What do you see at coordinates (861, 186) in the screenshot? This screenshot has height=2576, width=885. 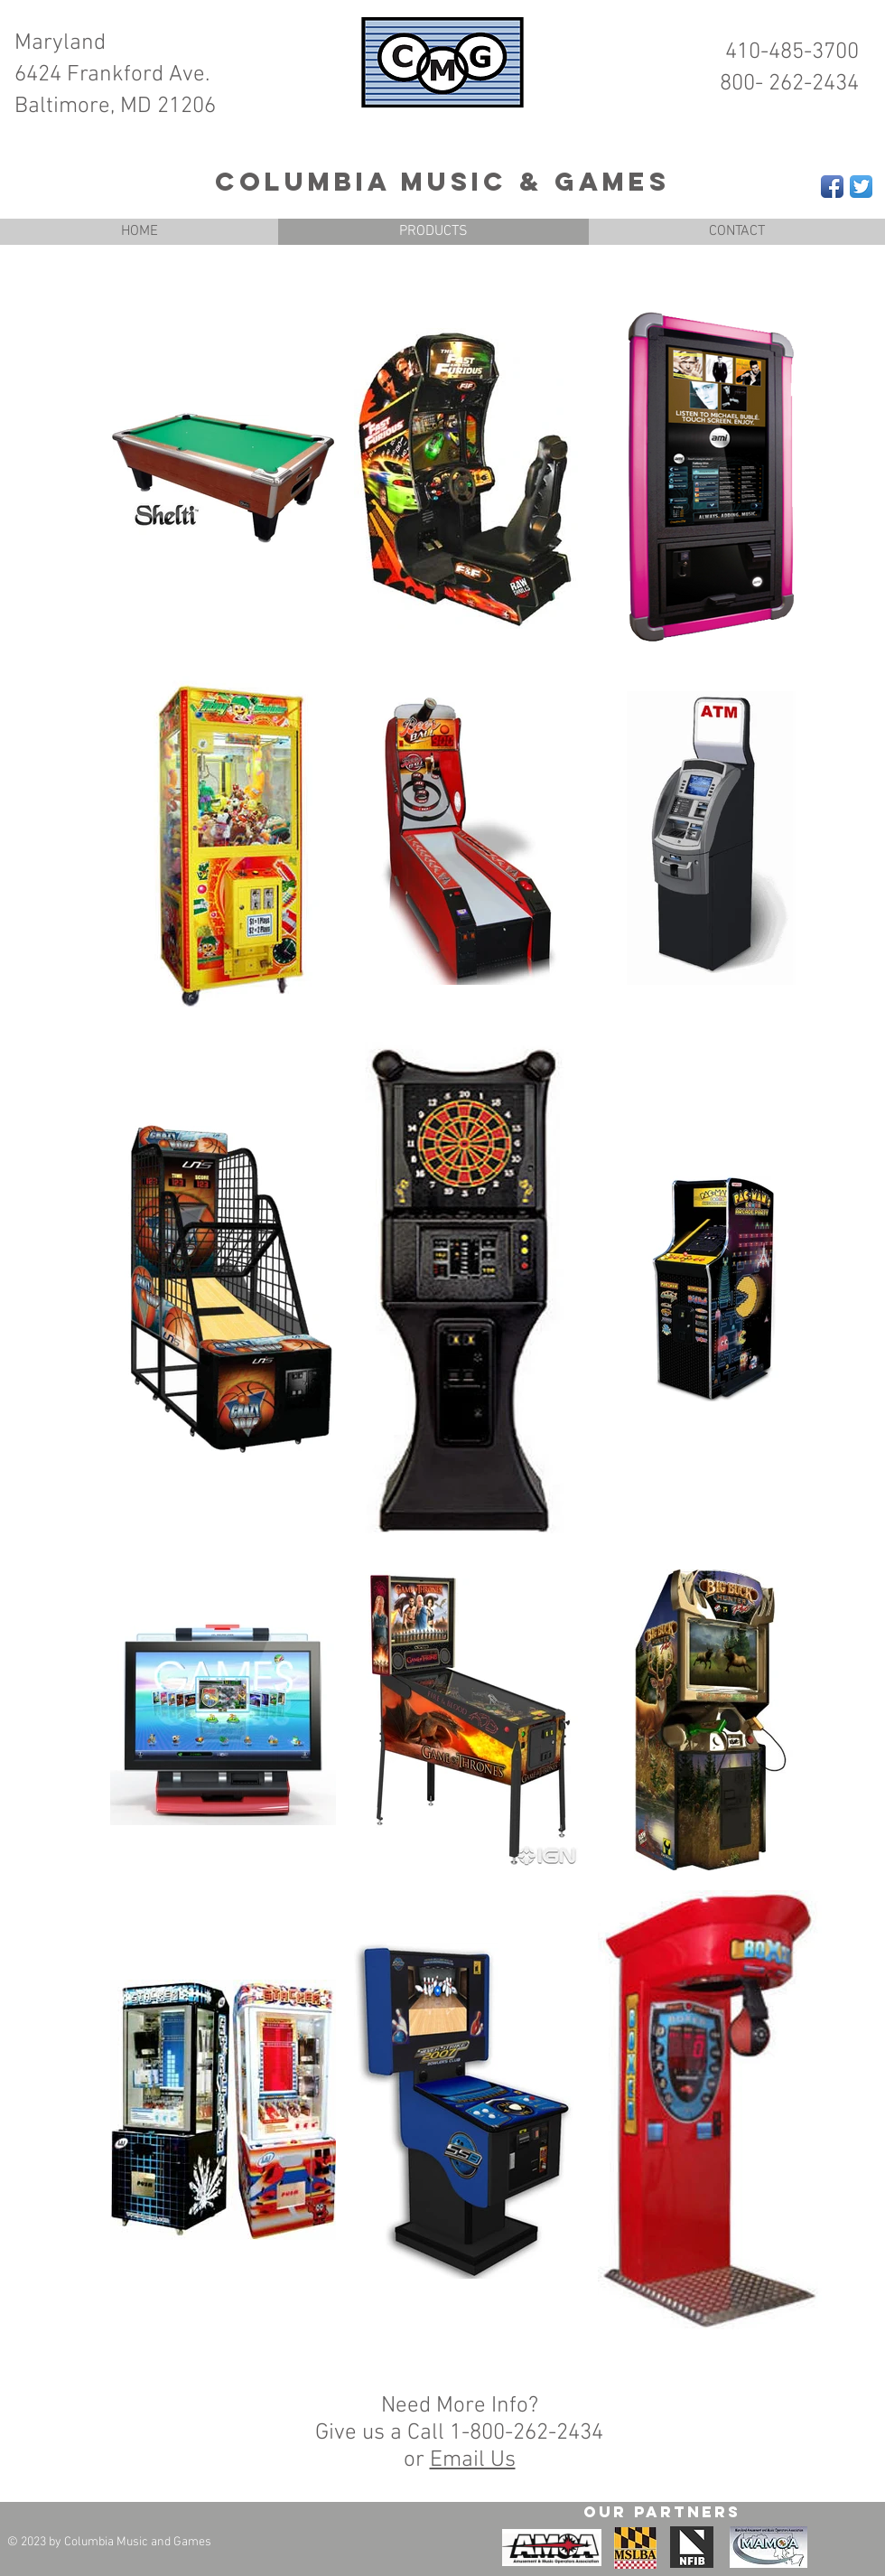 I see `[Twitter App Icon]` at bounding box center [861, 186].